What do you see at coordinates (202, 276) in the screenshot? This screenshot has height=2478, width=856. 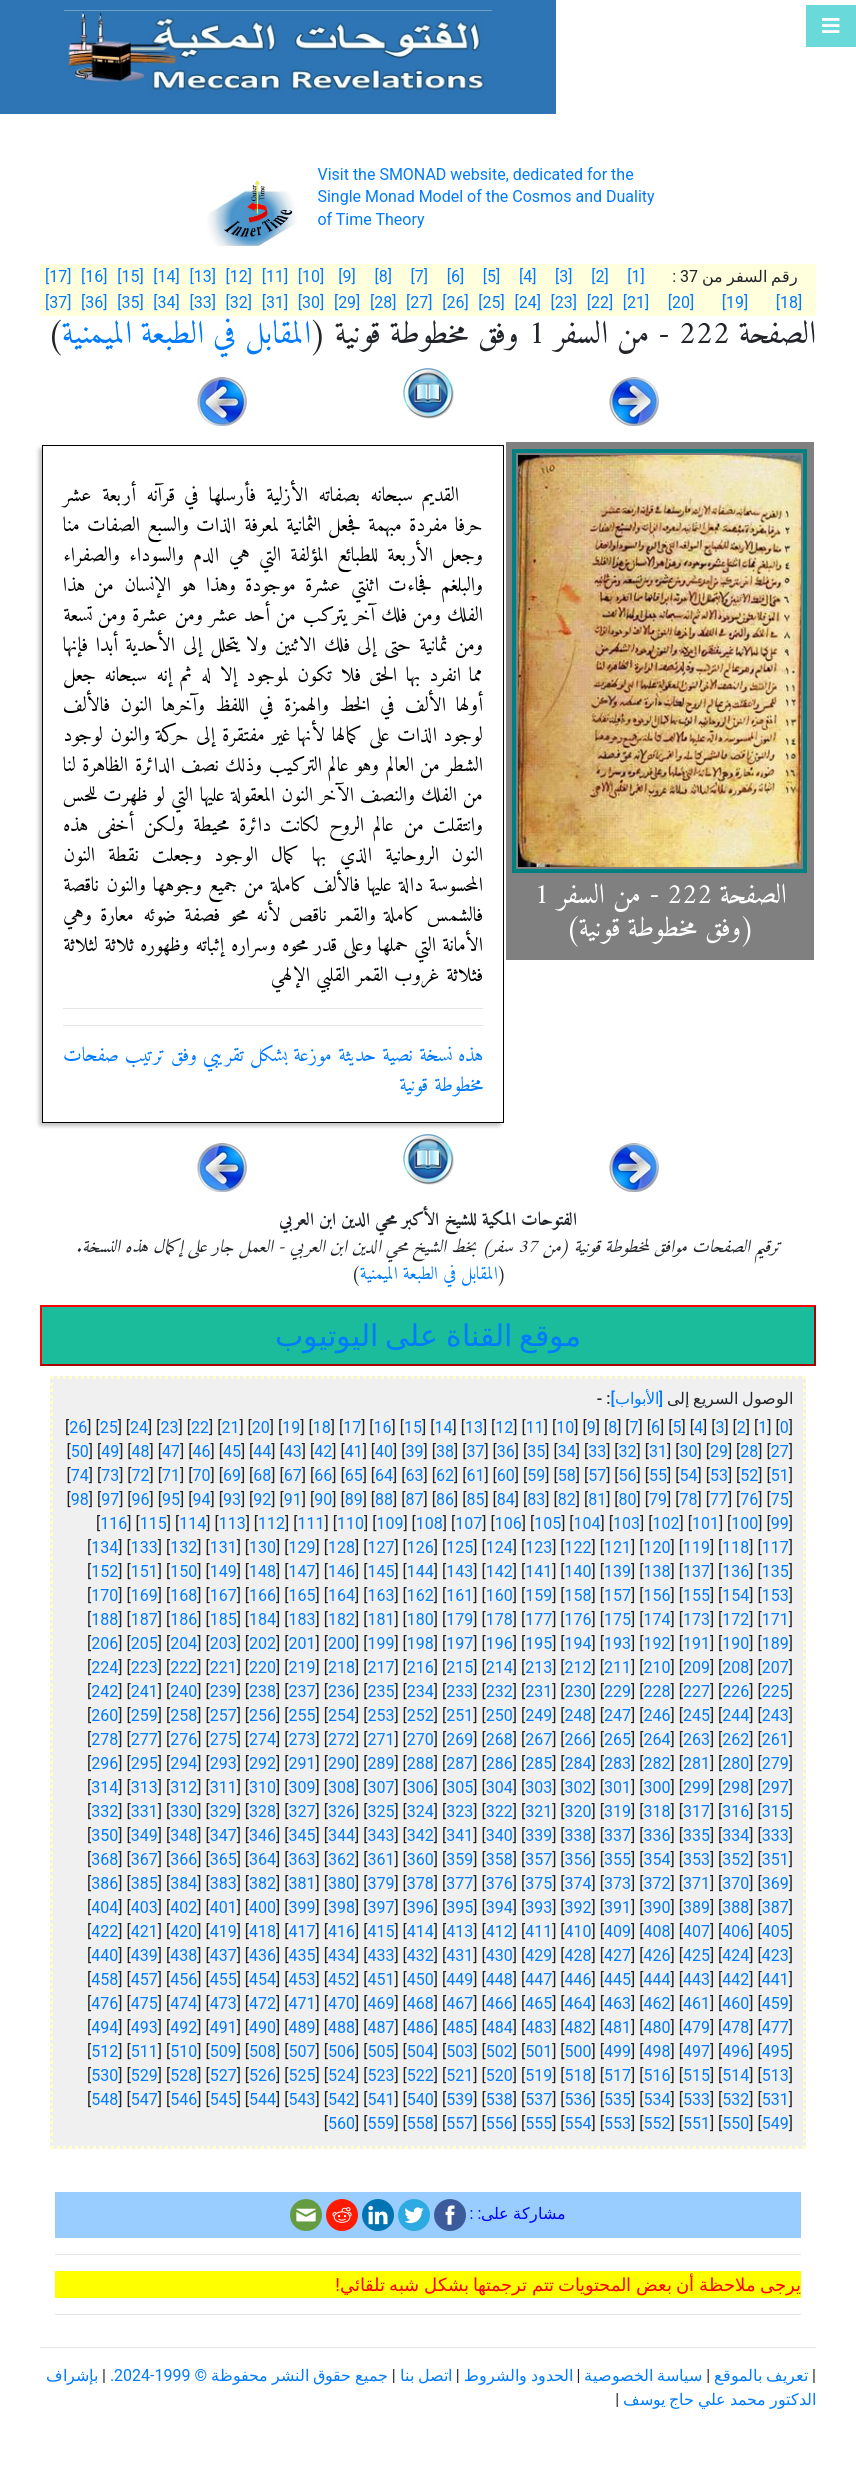 I see `[13]` at bounding box center [202, 276].